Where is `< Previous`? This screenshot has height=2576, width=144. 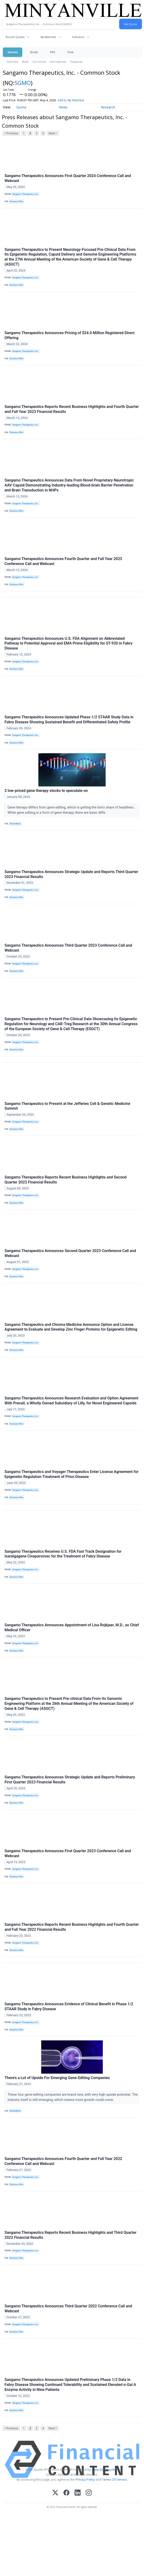 < Previous is located at coordinates (11, 133).